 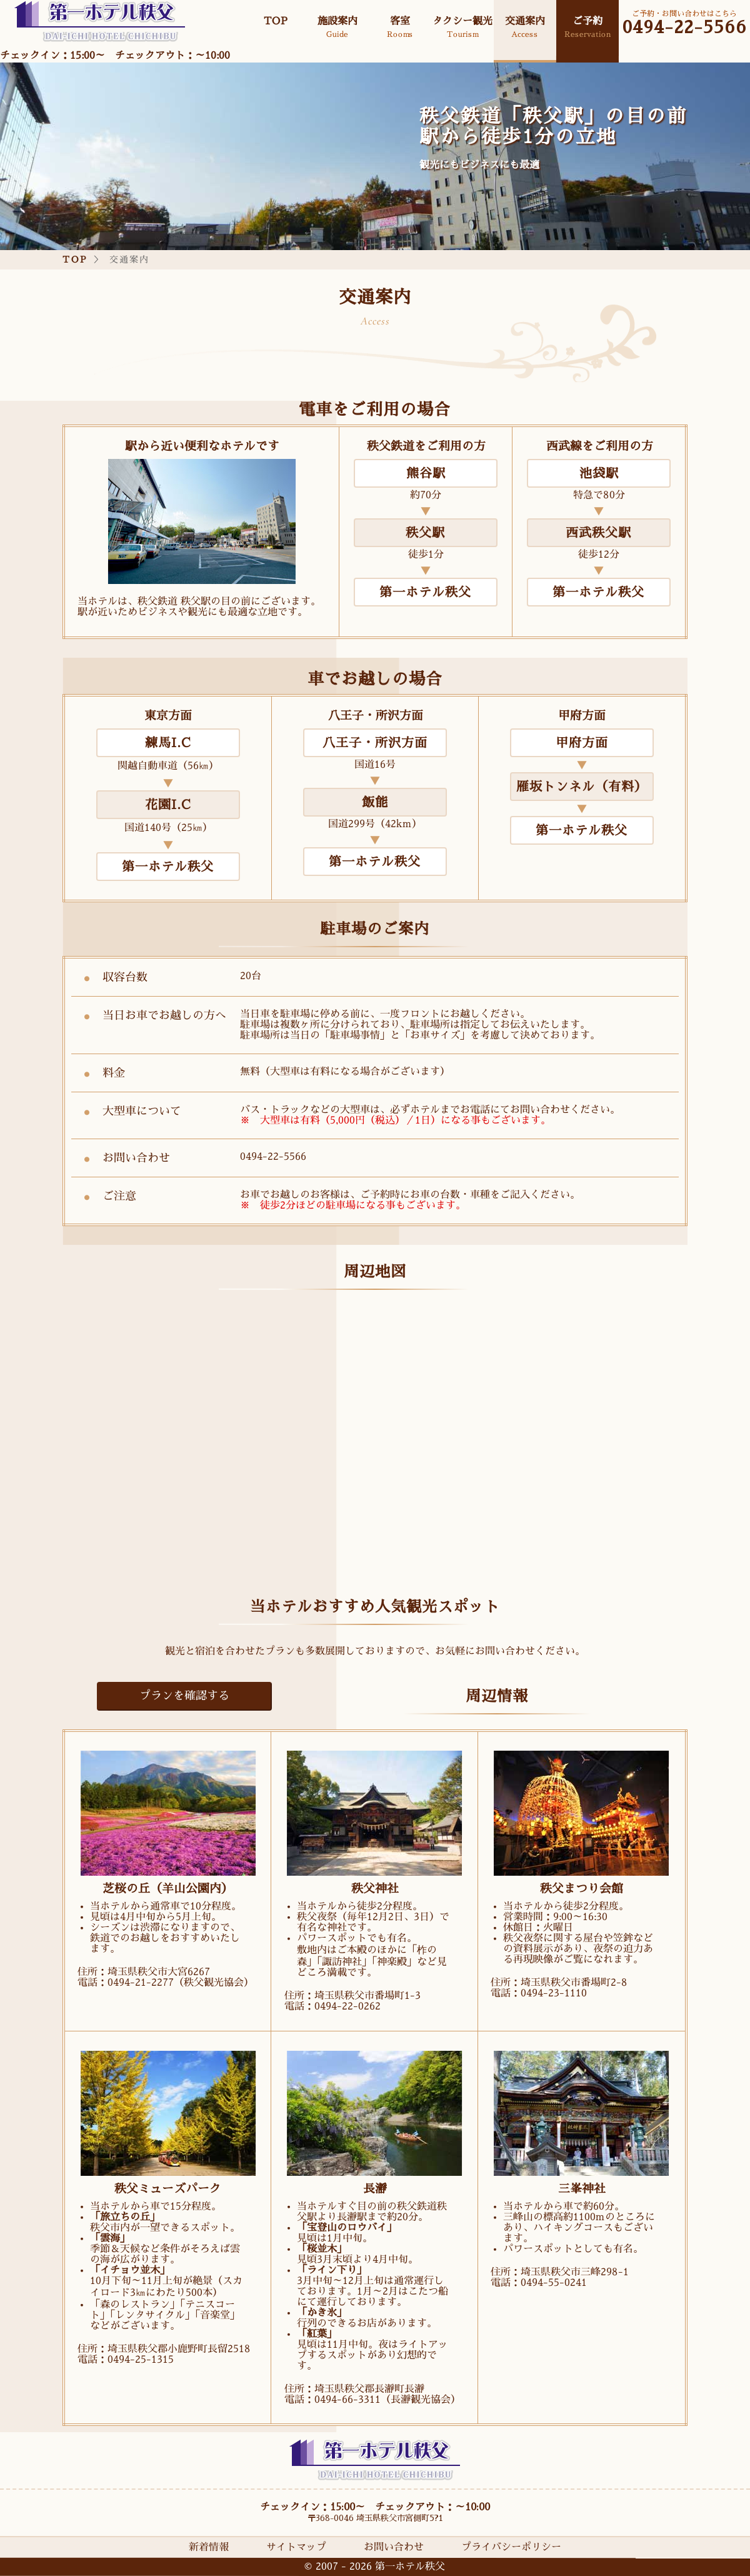 What do you see at coordinates (74, 259) in the screenshot?
I see `TOP` at bounding box center [74, 259].